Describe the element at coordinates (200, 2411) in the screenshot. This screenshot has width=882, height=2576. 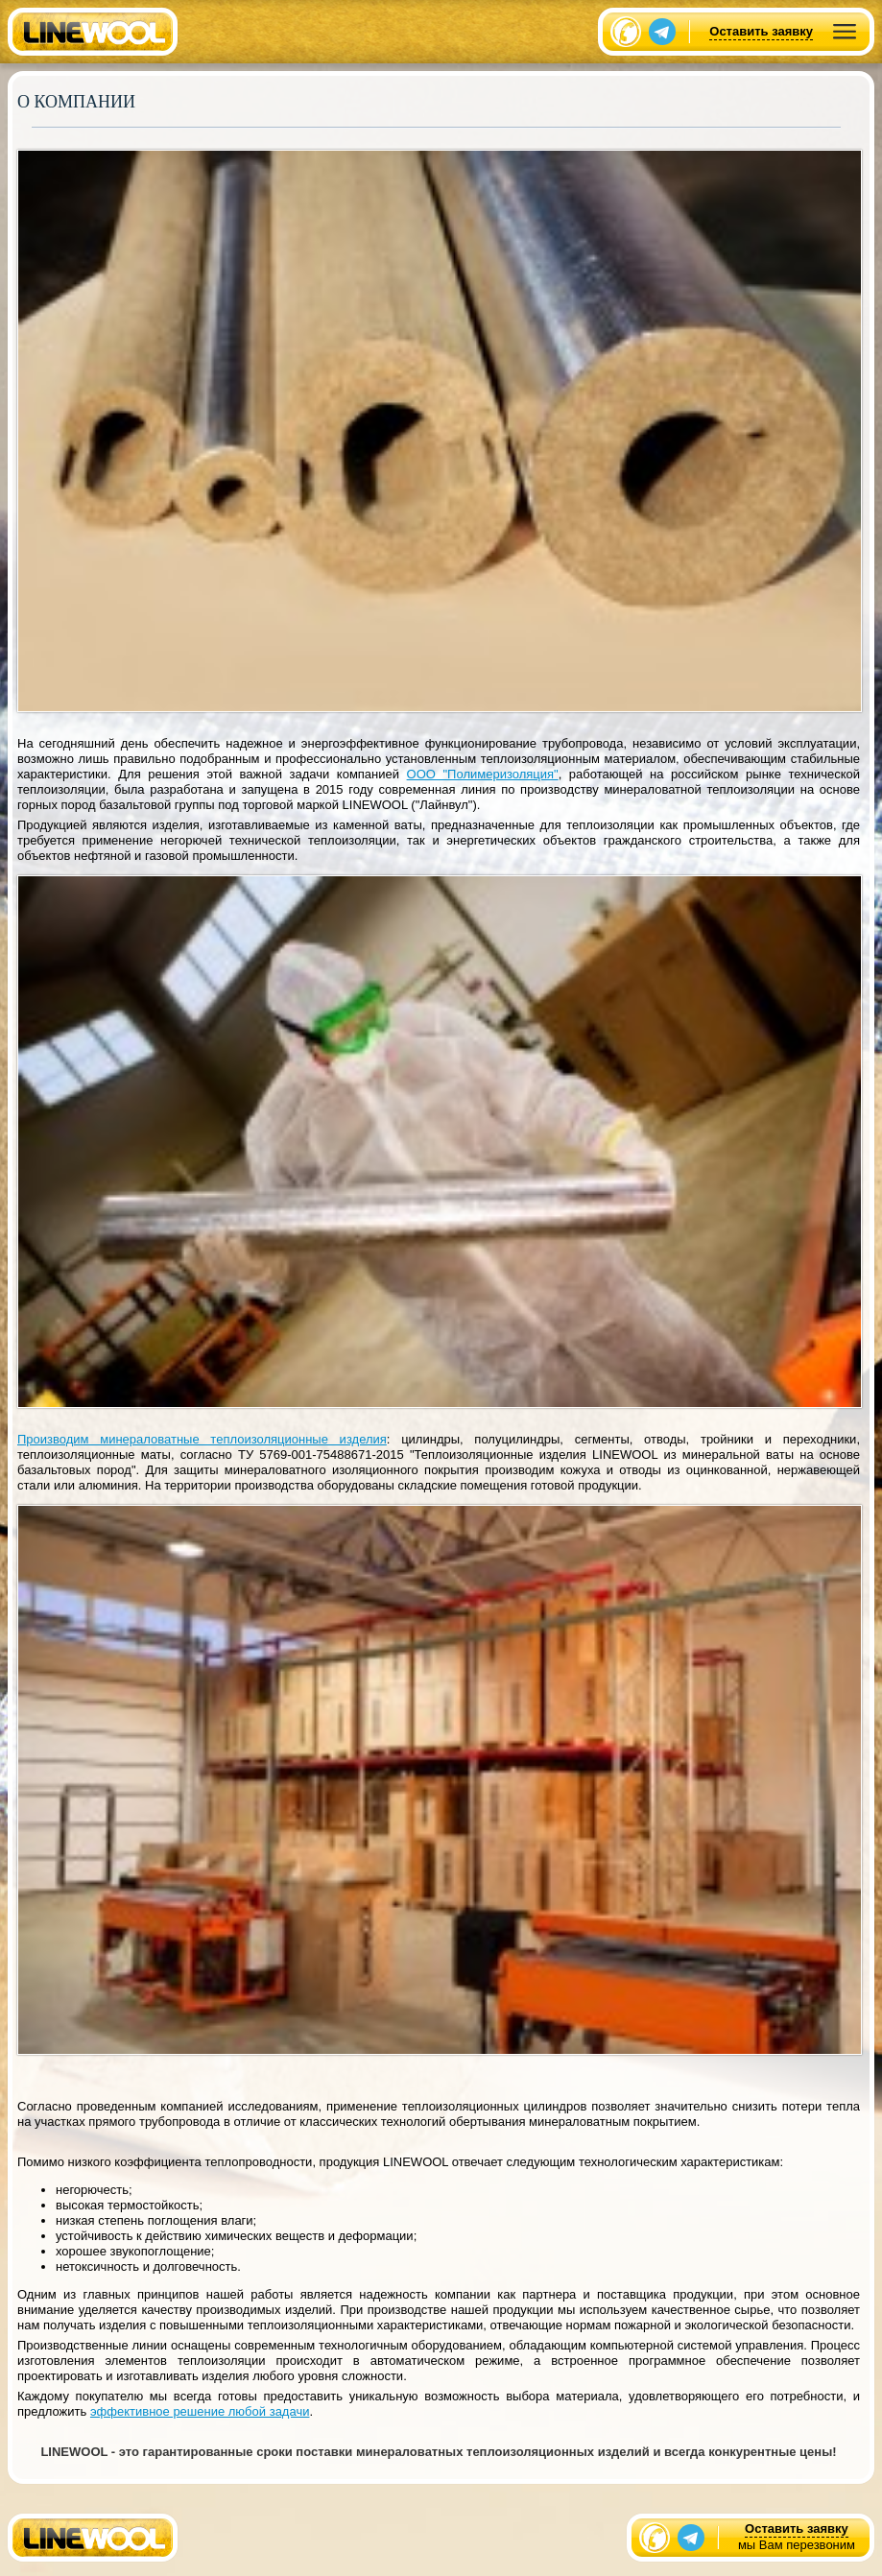
I see `эффективное решение любой задачи` at that location.